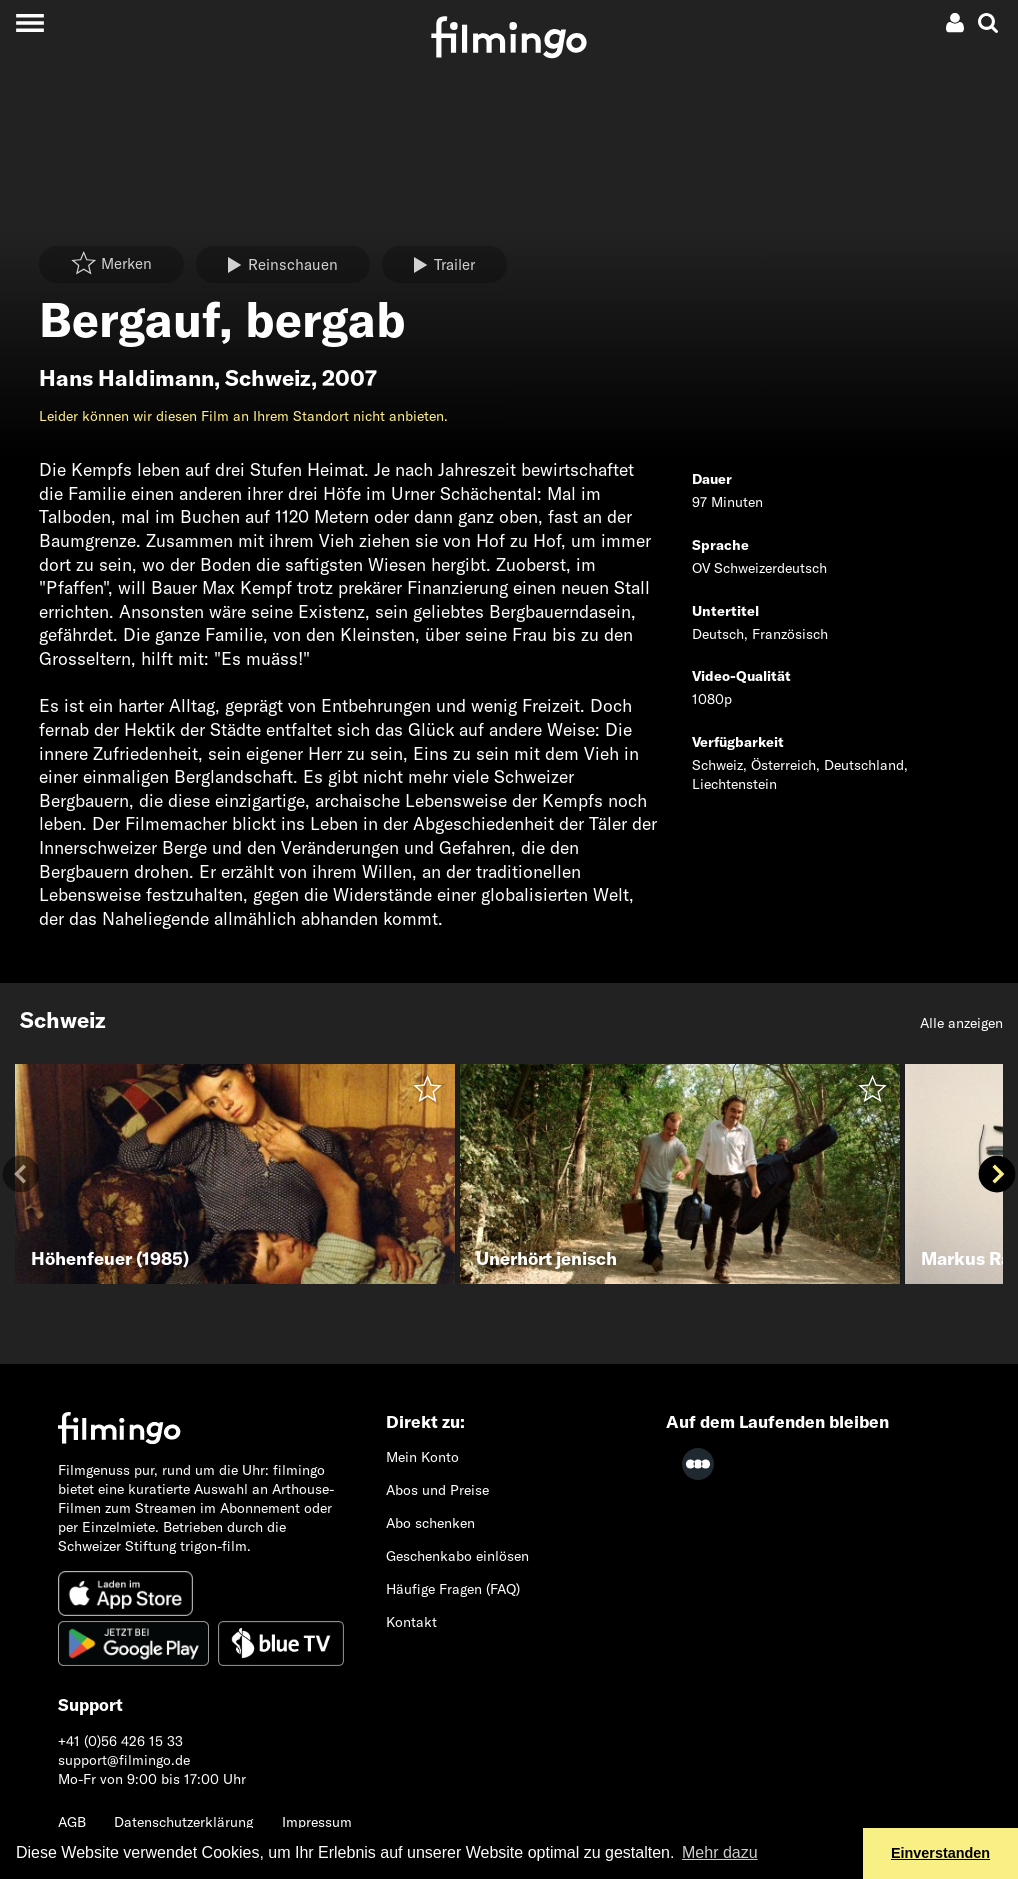 The width and height of the screenshot is (1018, 1879). What do you see at coordinates (268, 378) in the screenshot?
I see `Schweiz` at bounding box center [268, 378].